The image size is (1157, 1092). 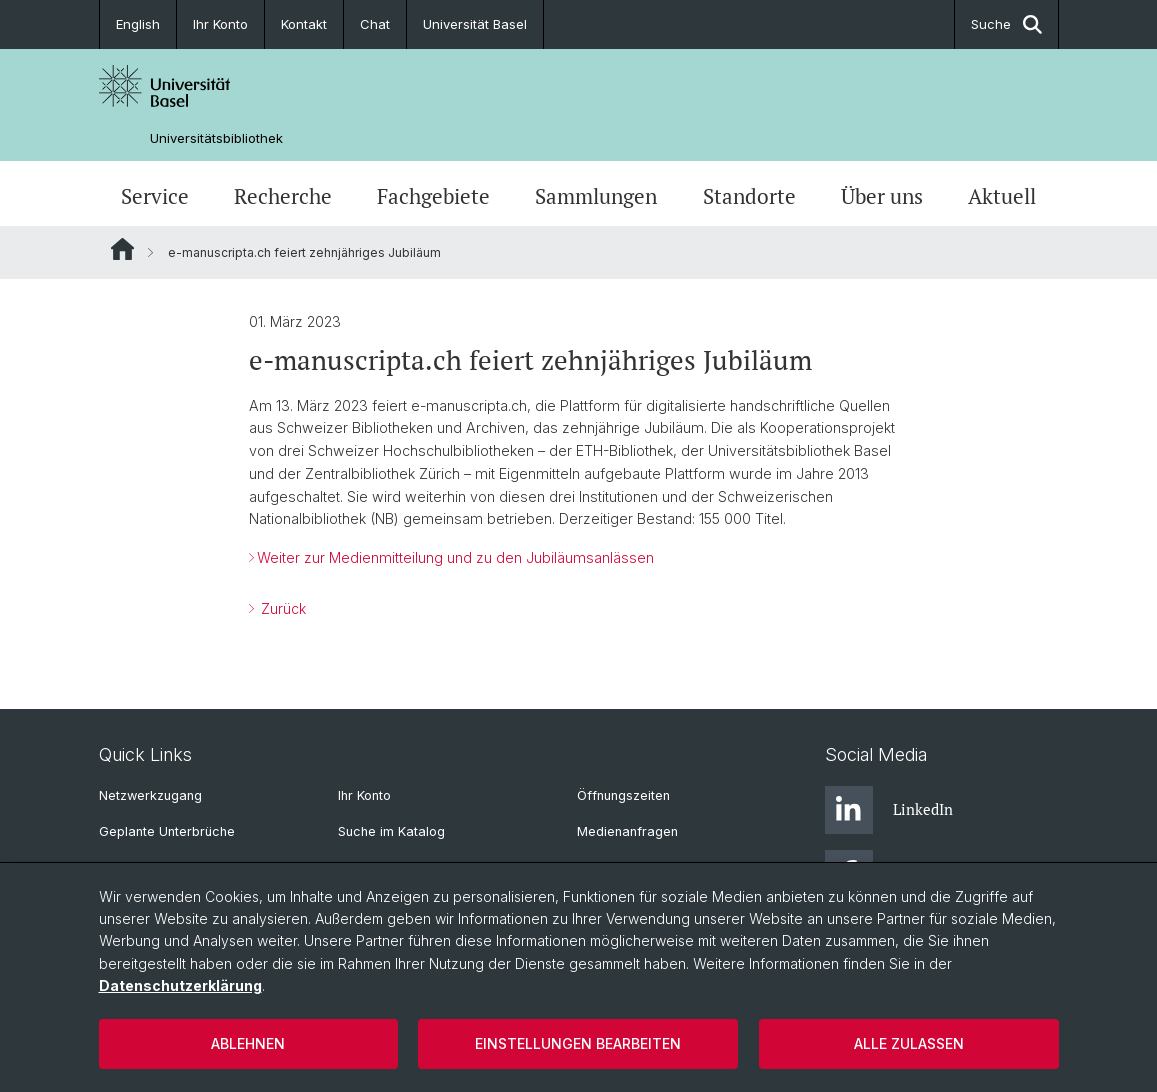 I want to click on English, so click(x=138, y=24).